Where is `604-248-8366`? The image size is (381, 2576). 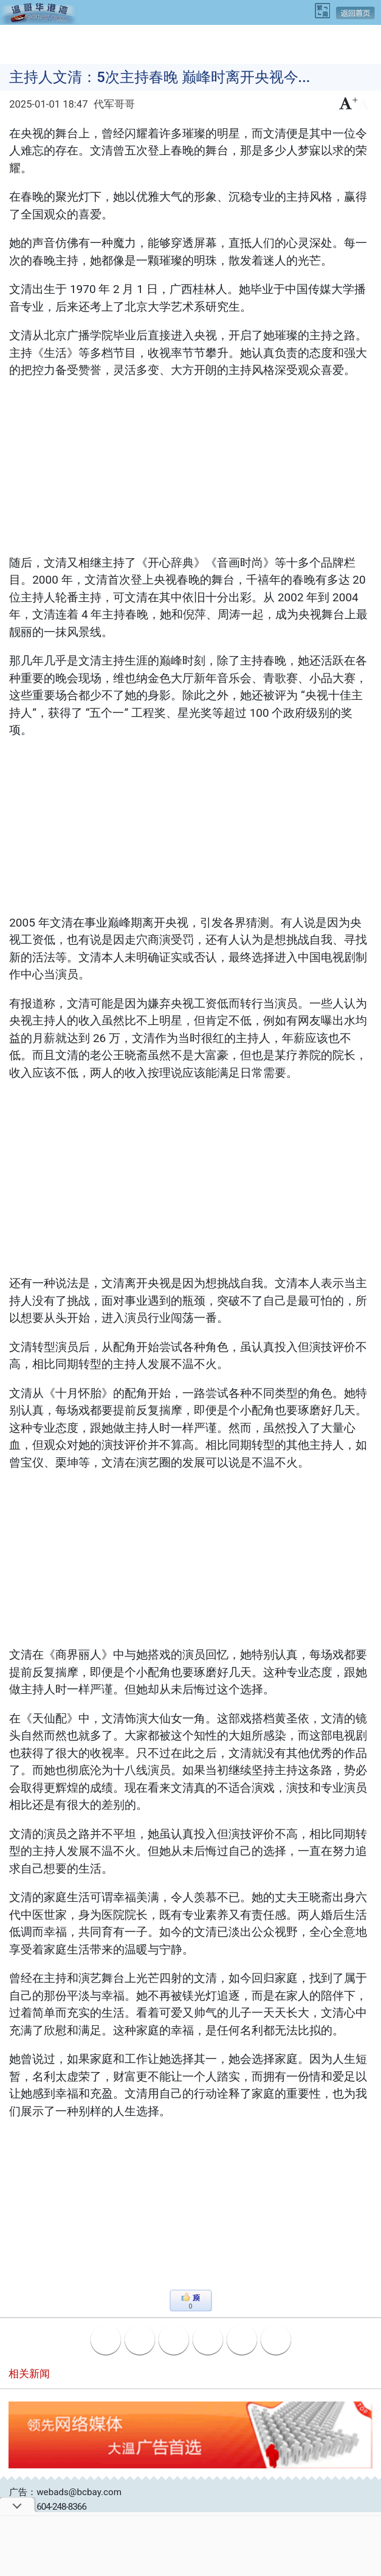 604-248-8366 is located at coordinates (61, 2506).